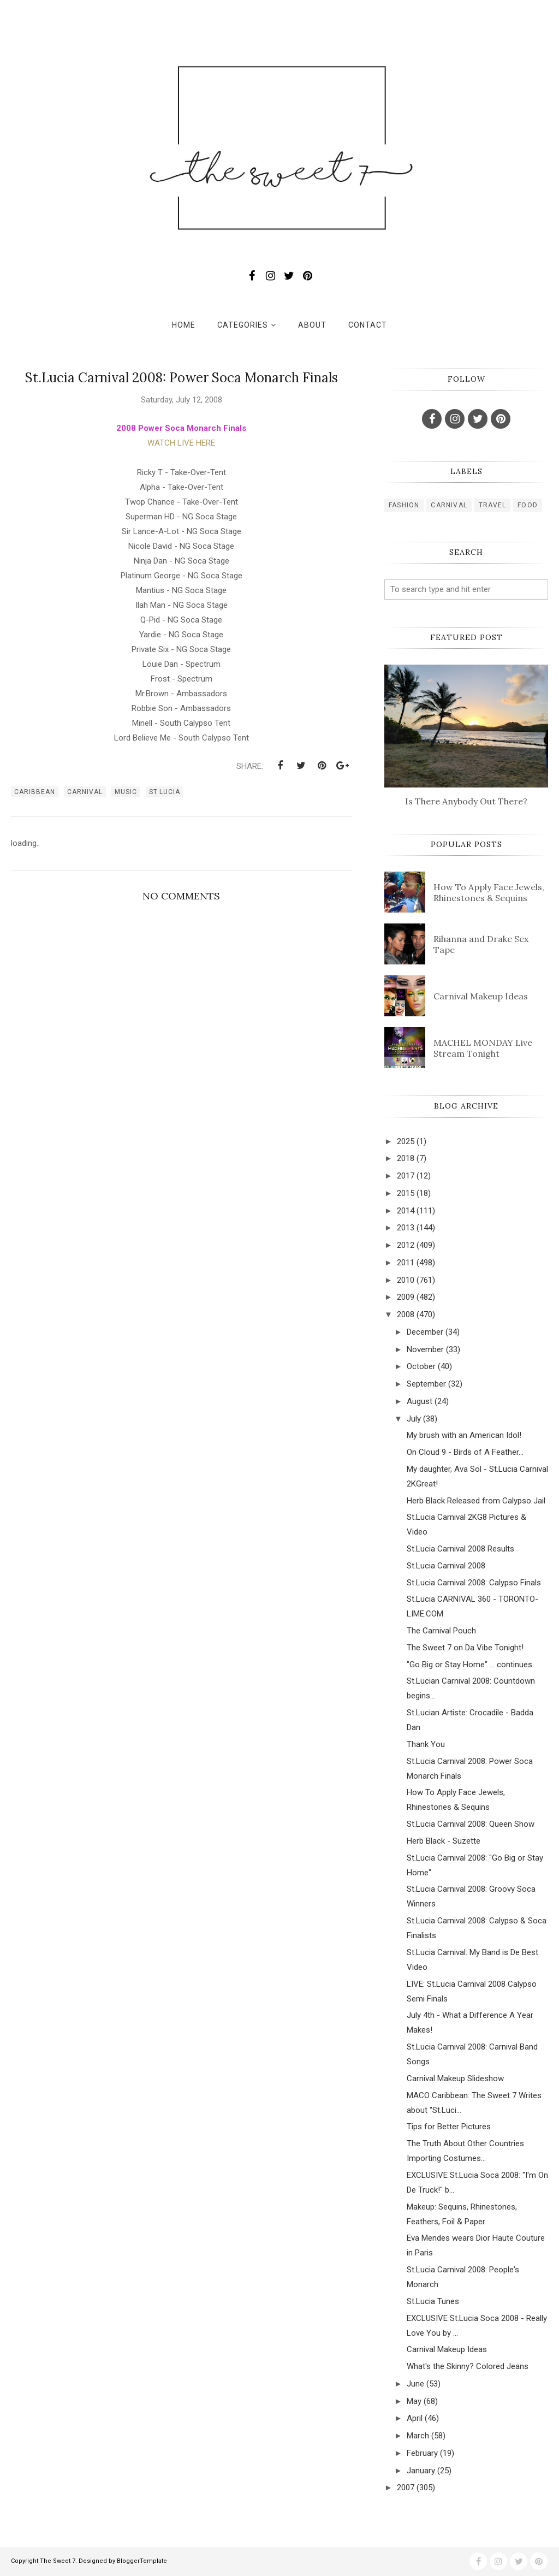 Image resolution: width=559 pixels, height=2576 pixels. I want to click on food, so click(528, 505).